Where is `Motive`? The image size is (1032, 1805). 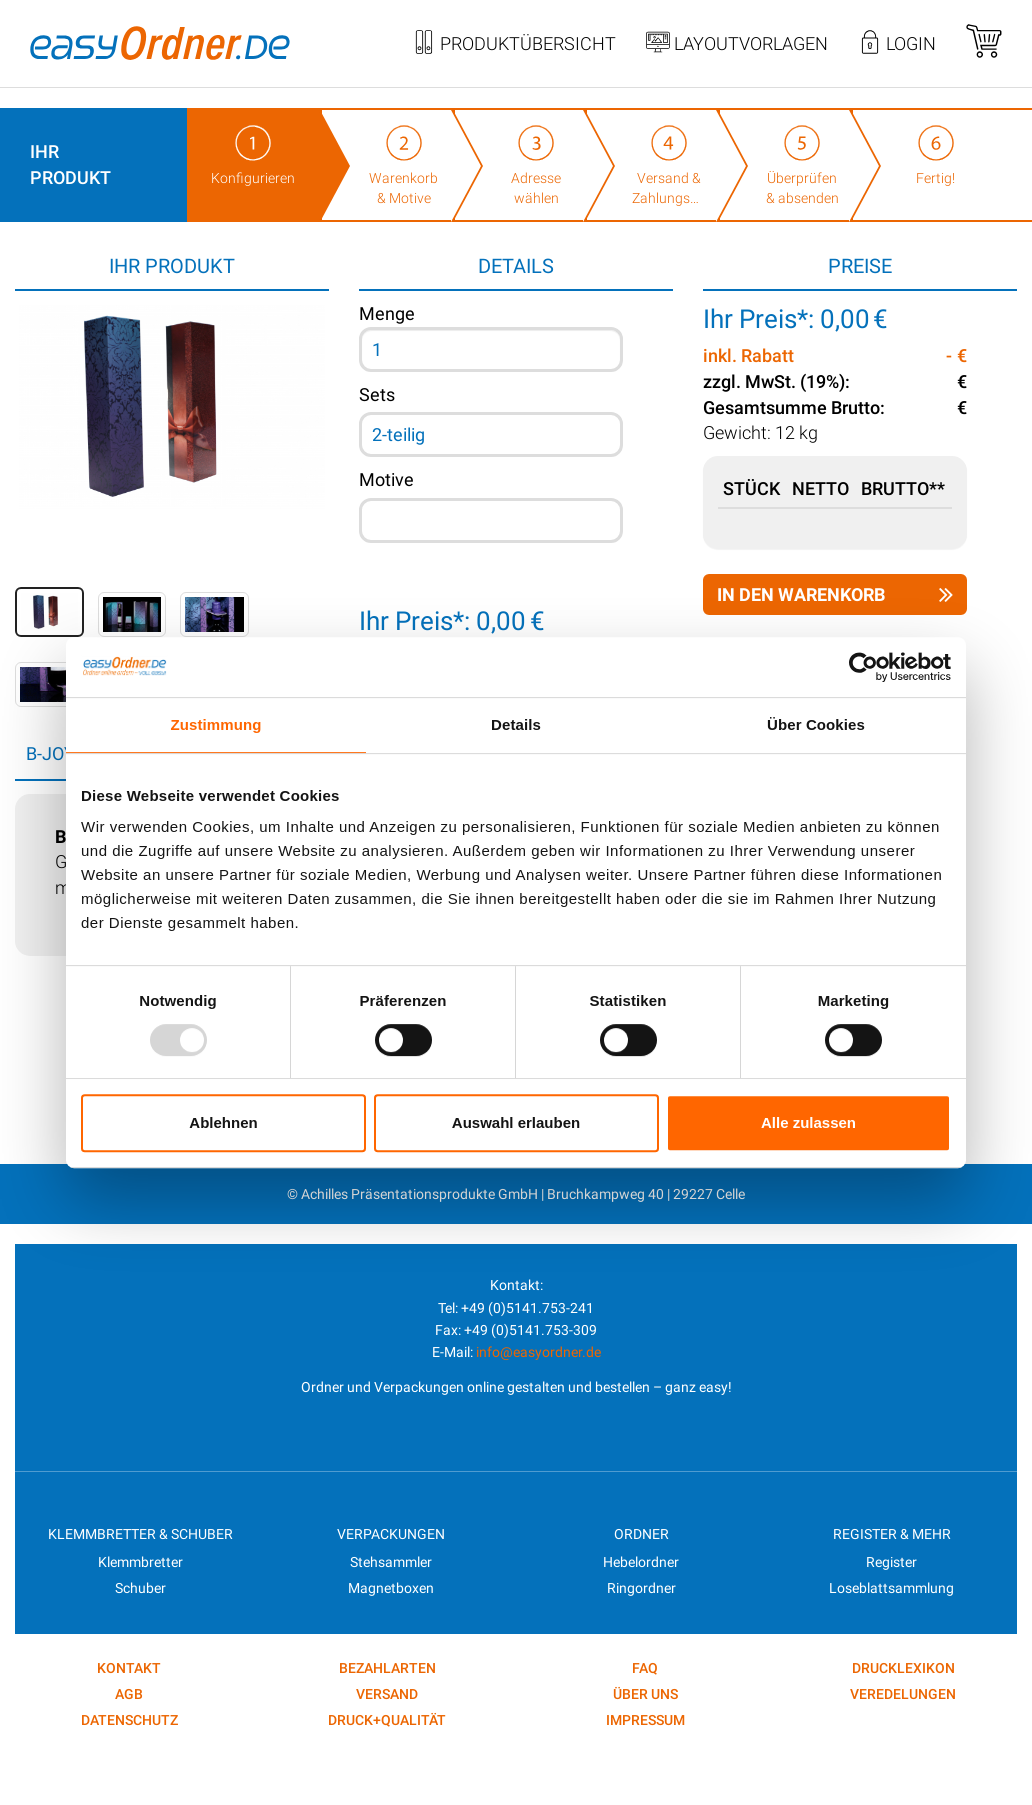
Motive is located at coordinates (386, 479).